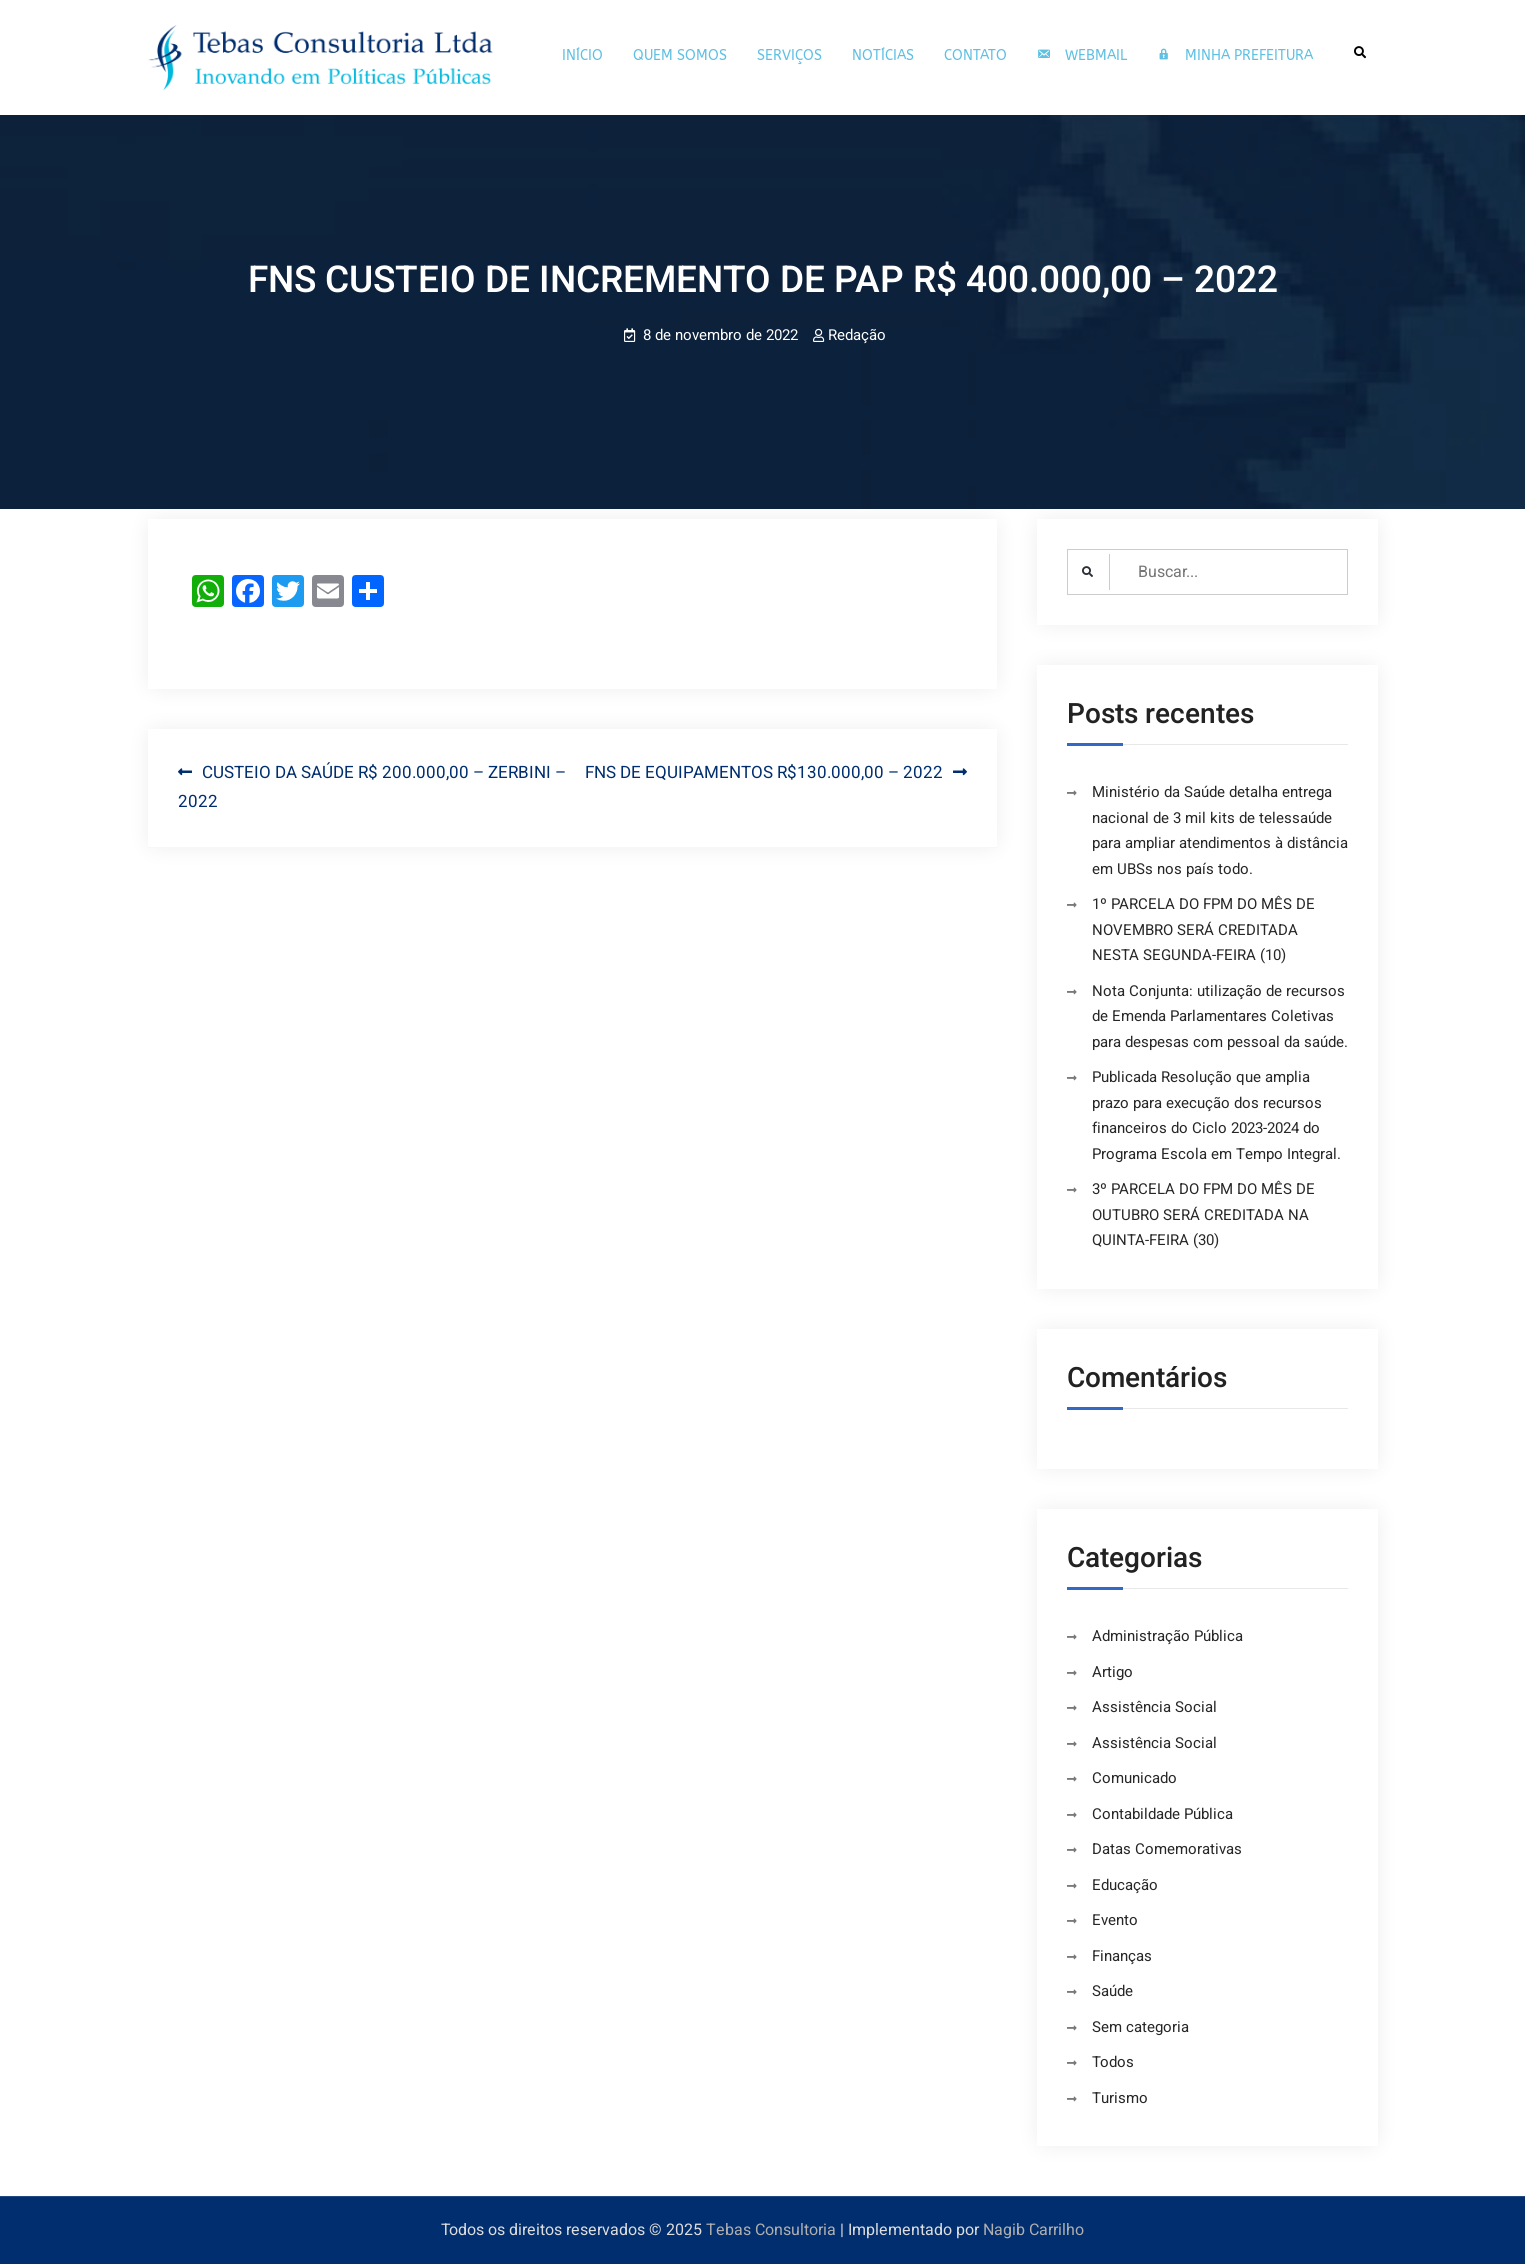  Describe the element at coordinates (1203, 929) in the screenshot. I see `1º PARCELA DO FPM DO MÊS DE NOVEMBRO SERÁ CREDITADA NESTA SEGUNDA-FEIRA (10)` at that location.